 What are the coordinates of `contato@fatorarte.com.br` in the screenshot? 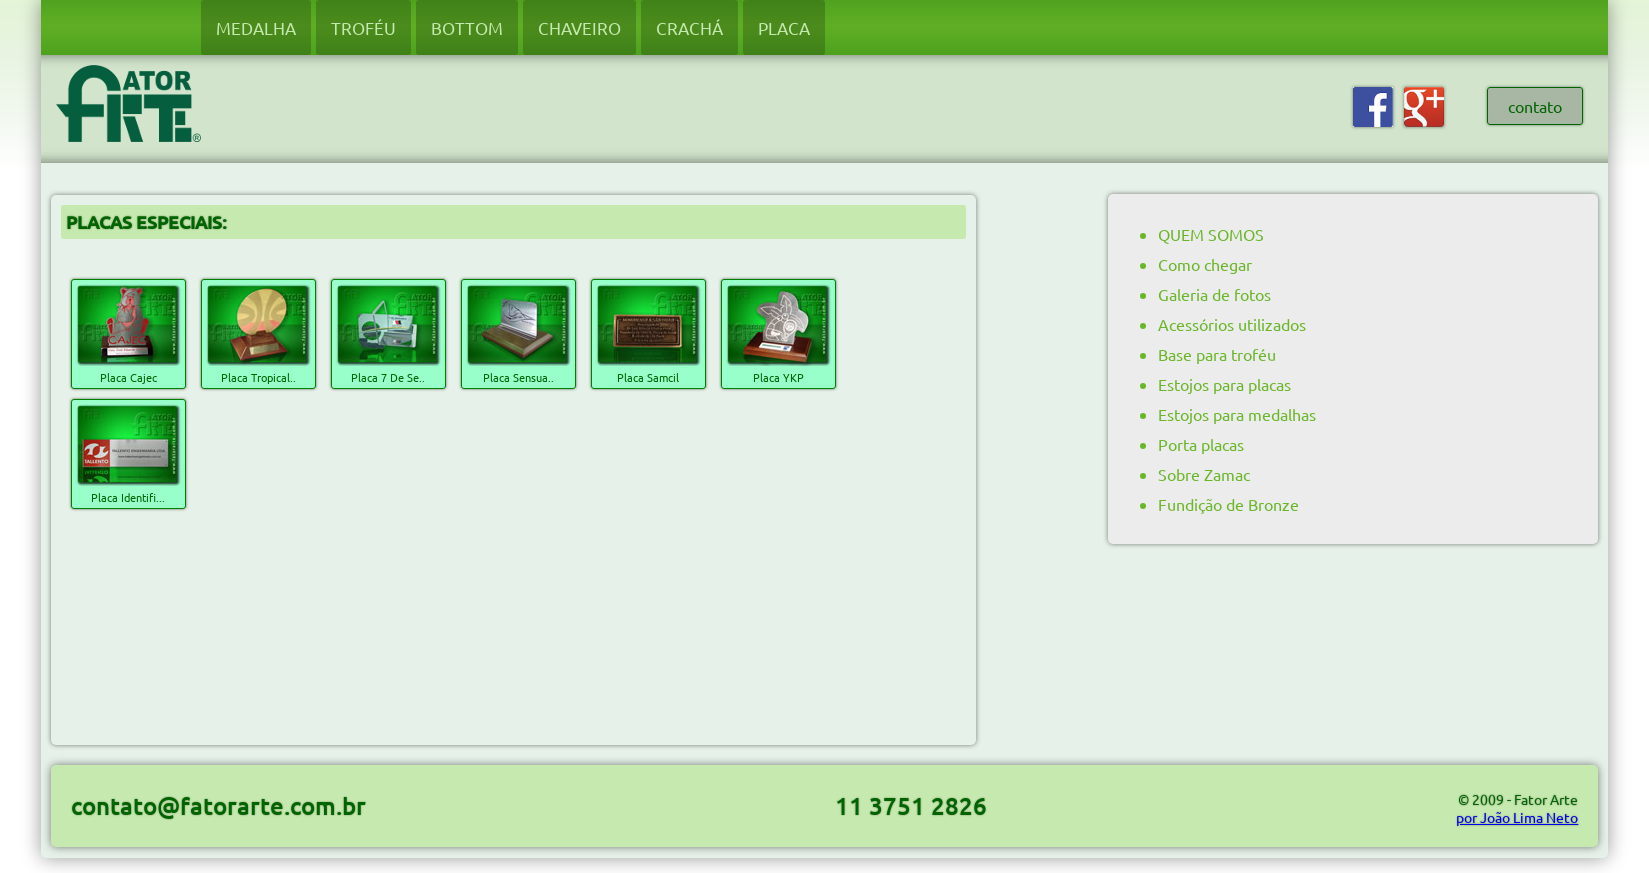 It's located at (218, 805).